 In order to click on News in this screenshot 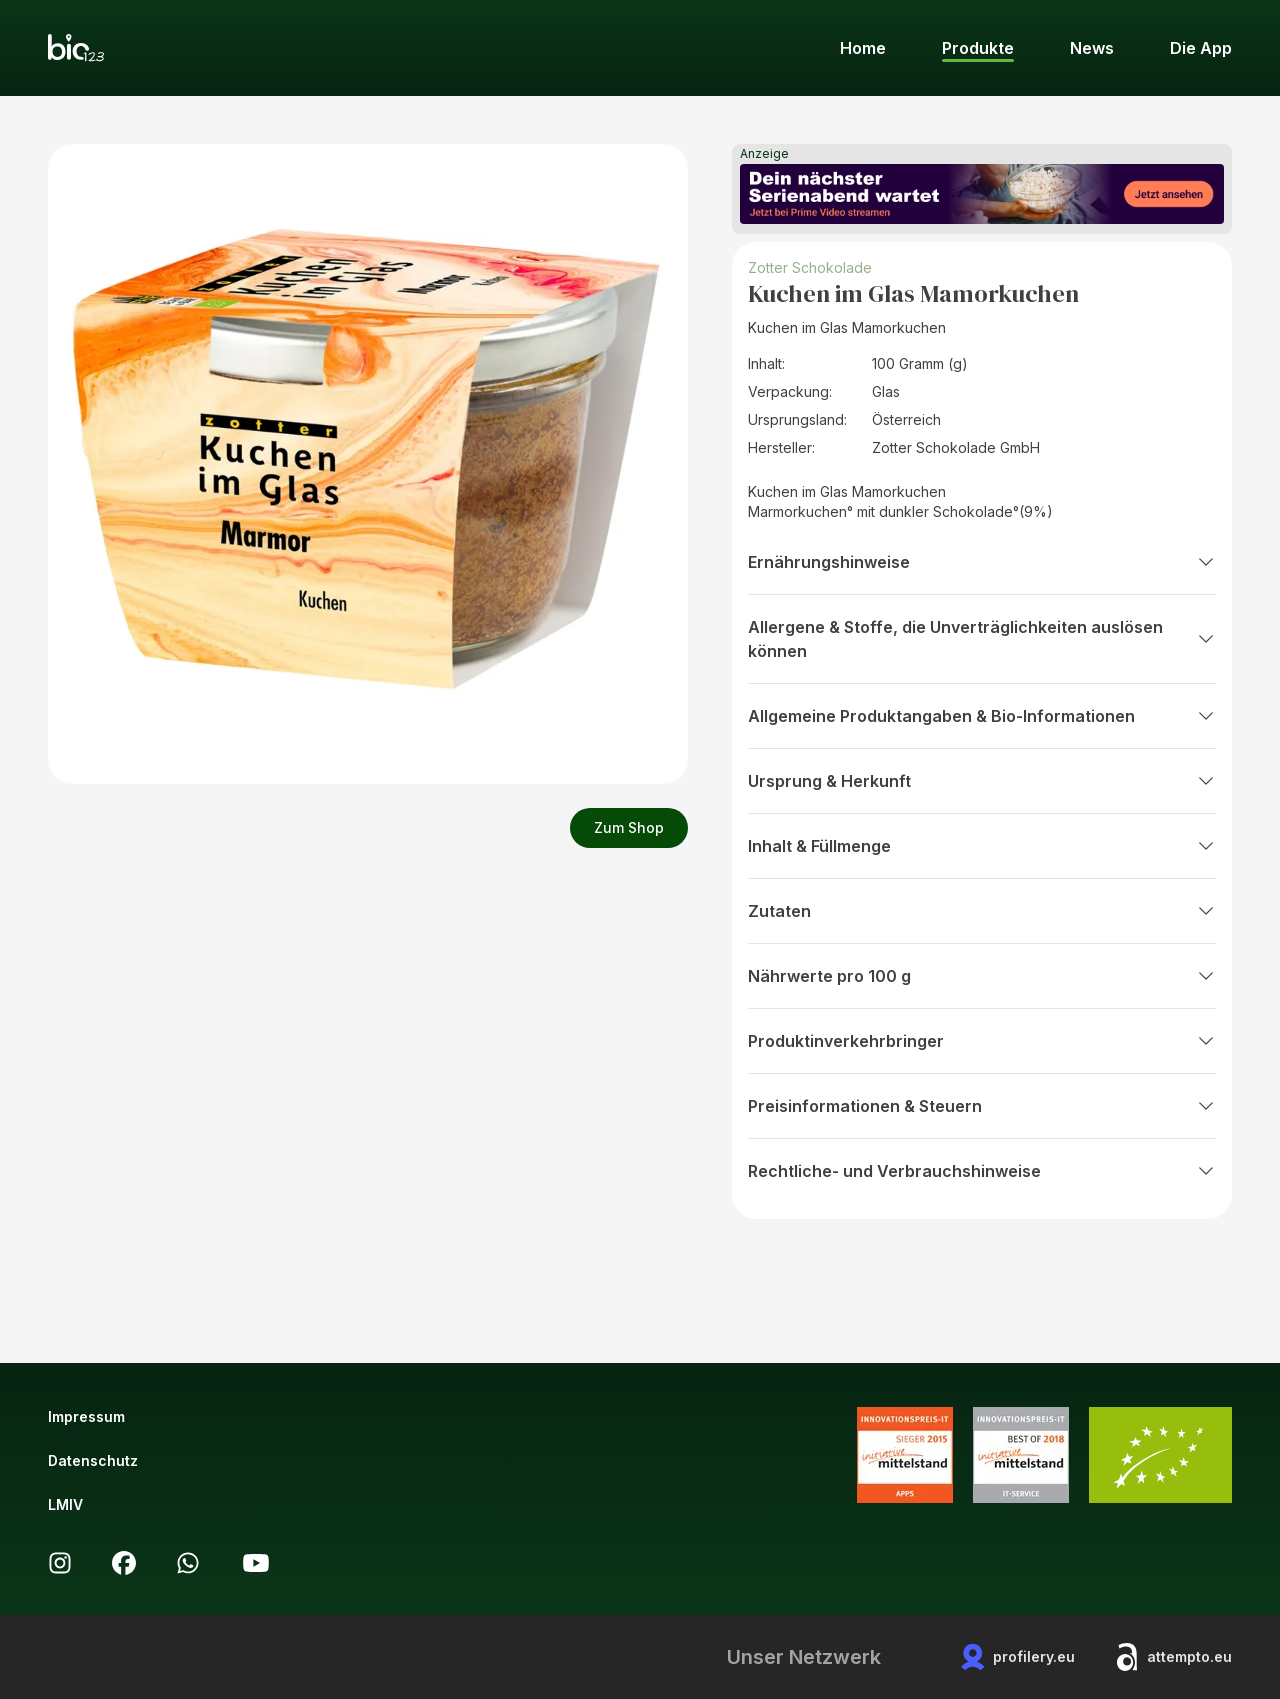, I will do `click(1092, 48)`.